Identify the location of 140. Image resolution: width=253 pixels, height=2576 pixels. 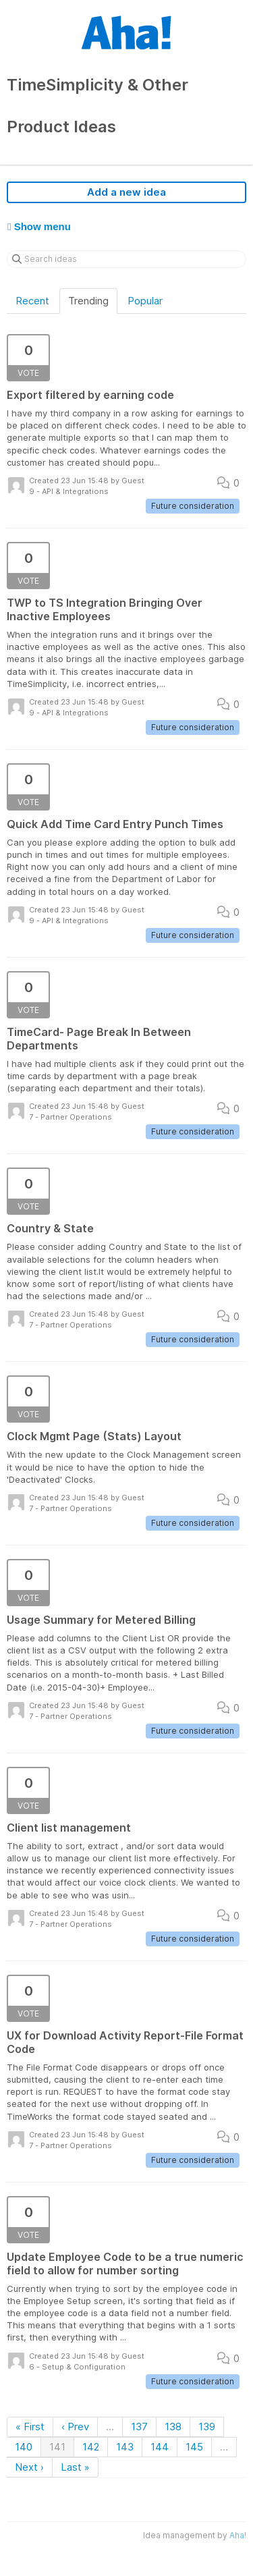
(23, 2446).